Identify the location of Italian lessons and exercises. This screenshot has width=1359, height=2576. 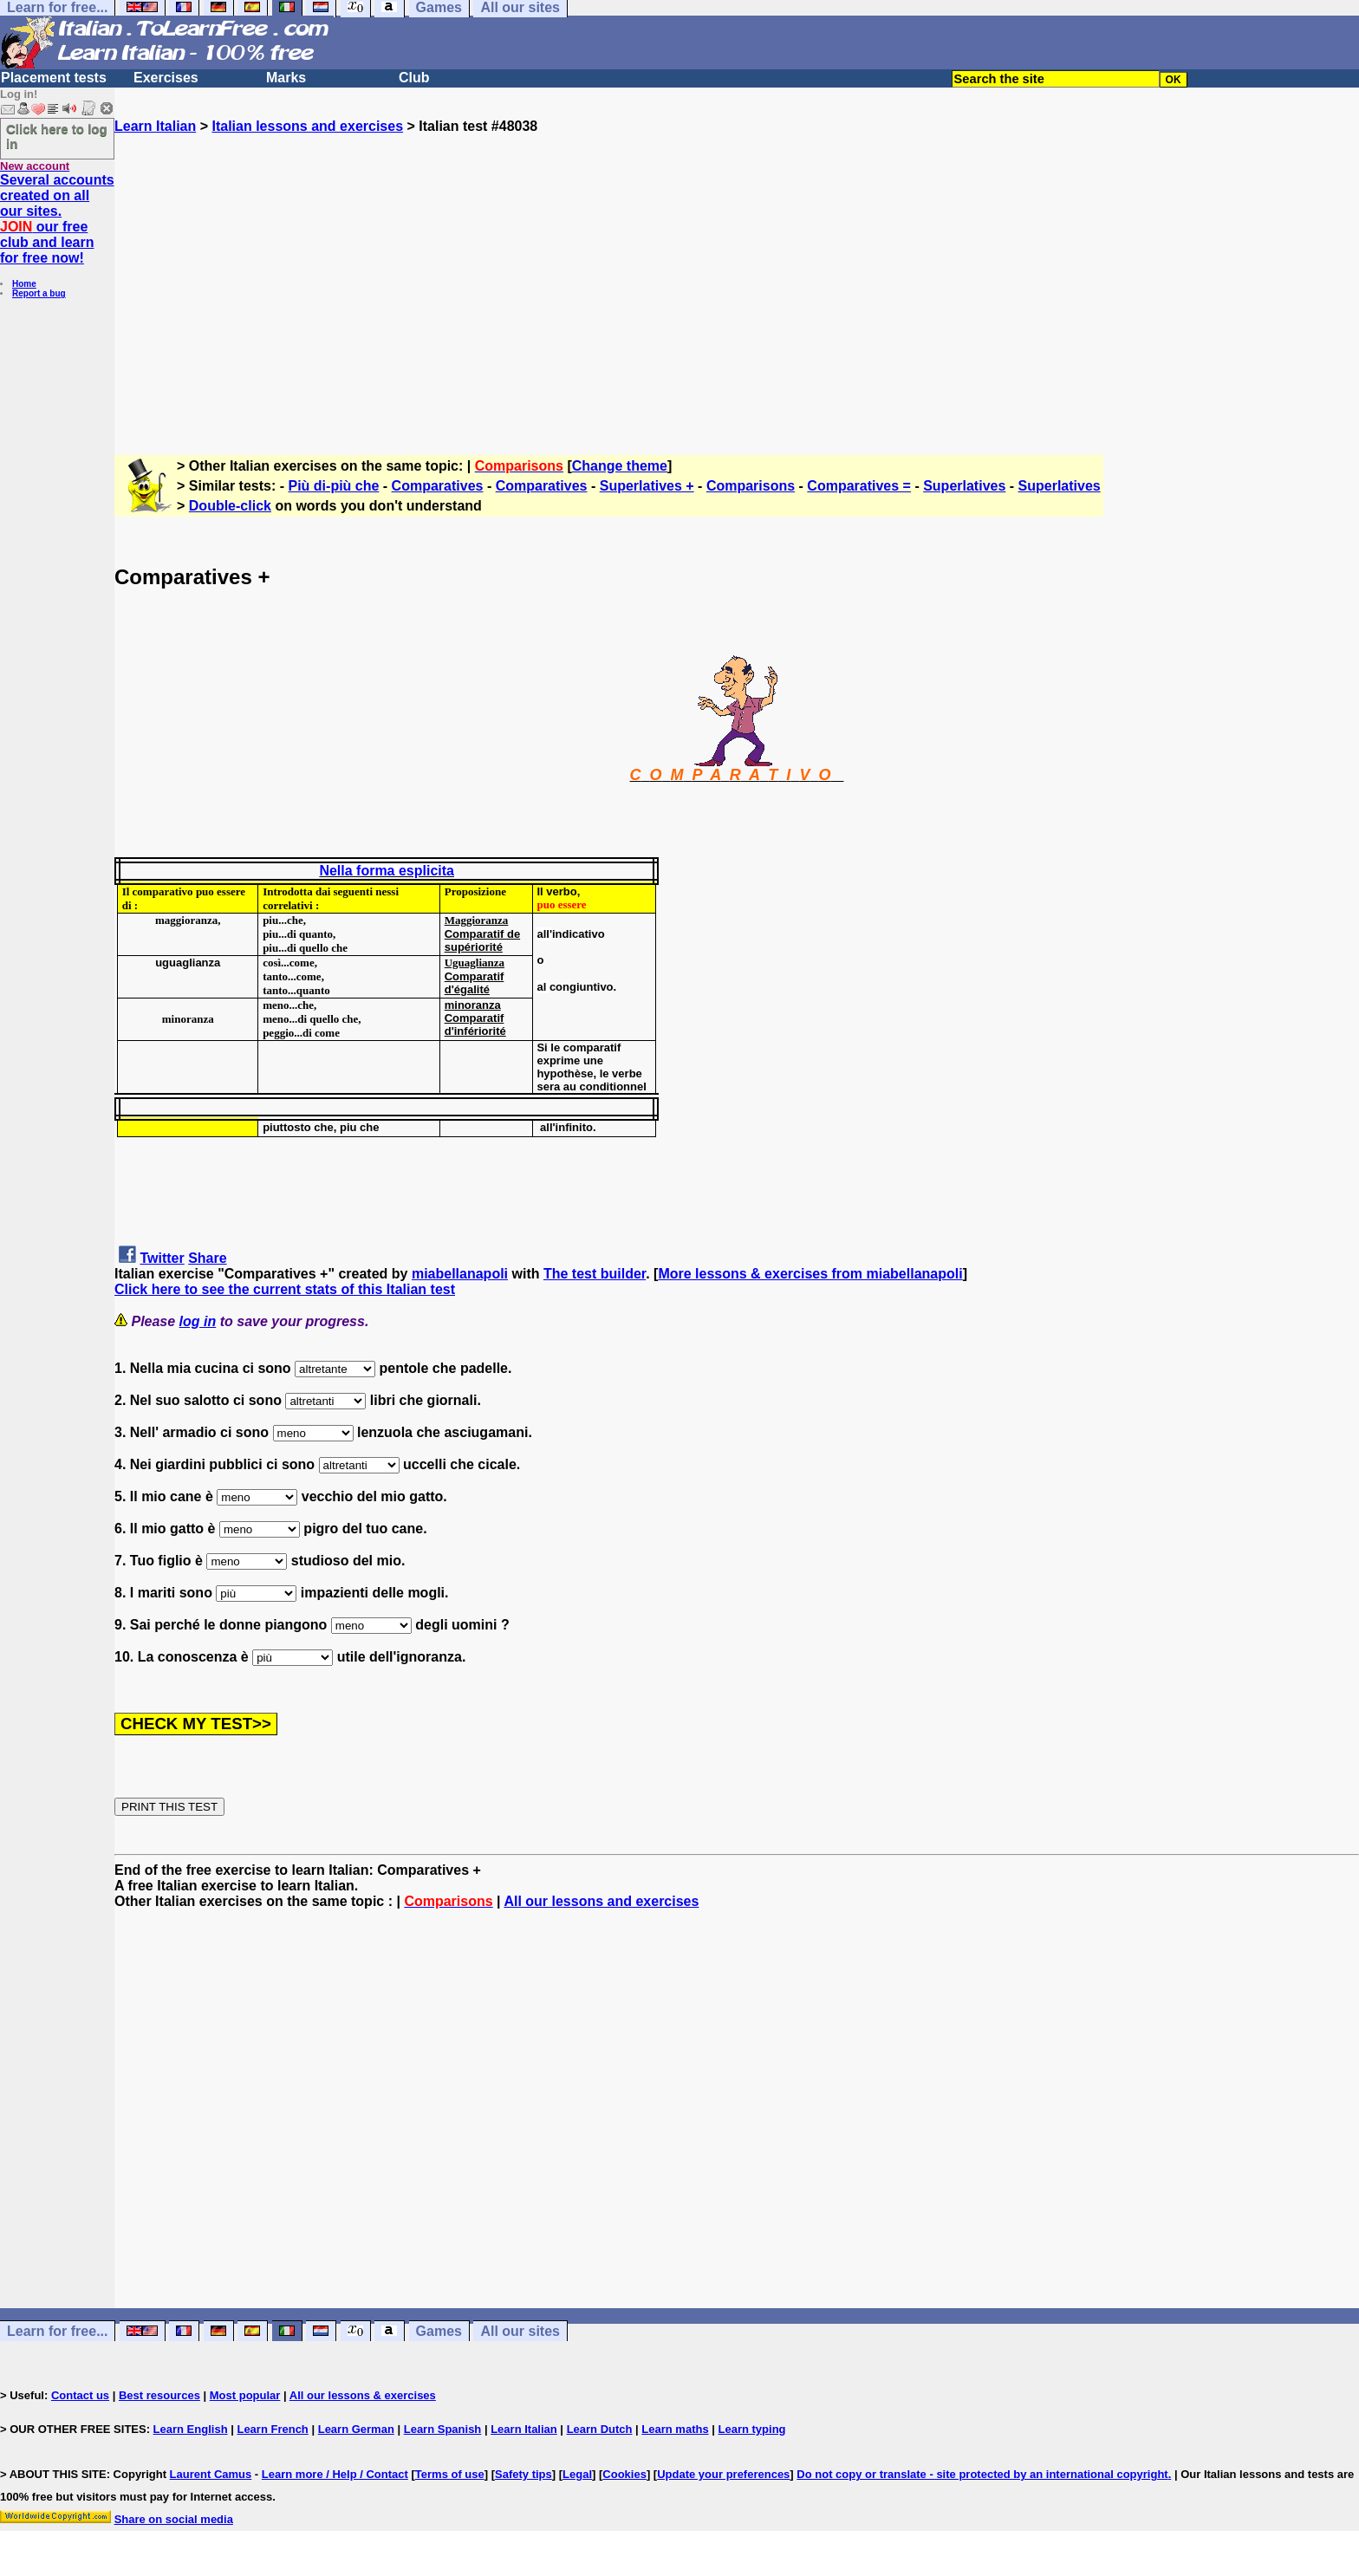
(307, 126).